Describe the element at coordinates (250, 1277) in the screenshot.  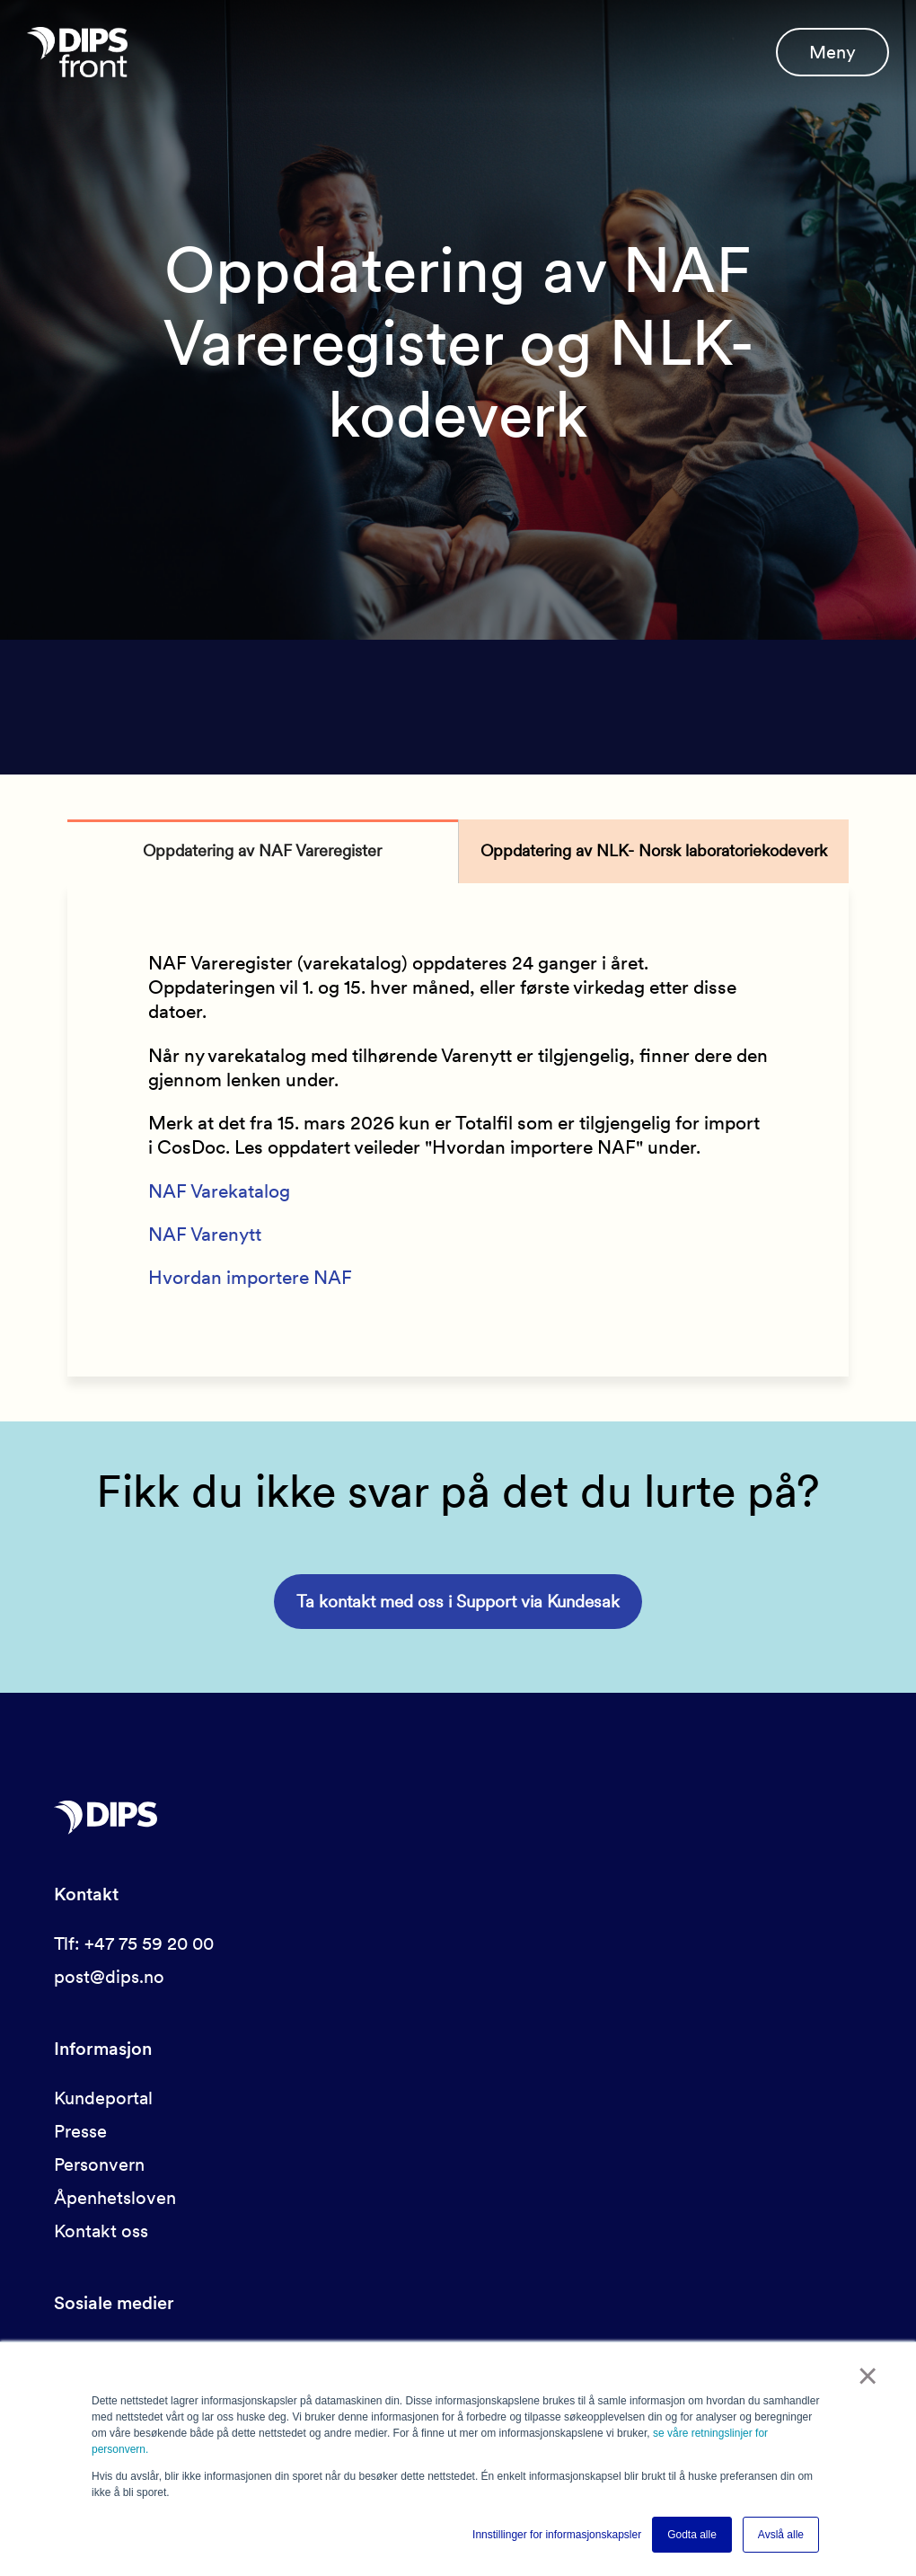
I see `Hvordan importere NAF` at that location.